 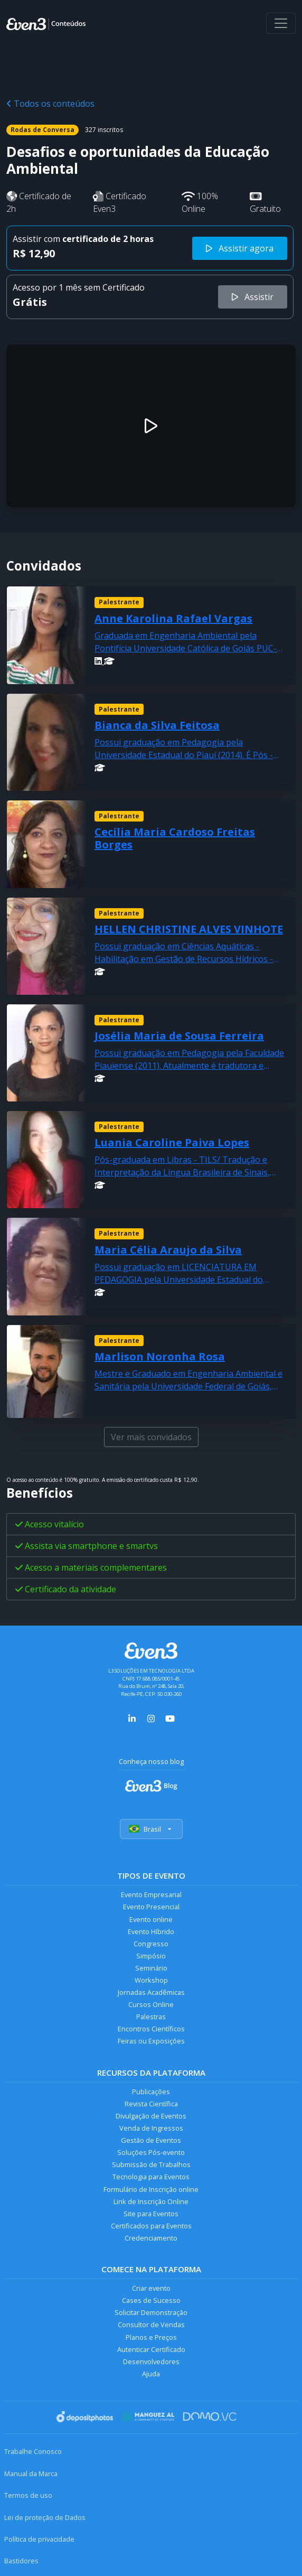 What do you see at coordinates (39, 2539) in the screenshot?
I see `Política de privacidade` at bounding box center [39, 2539].